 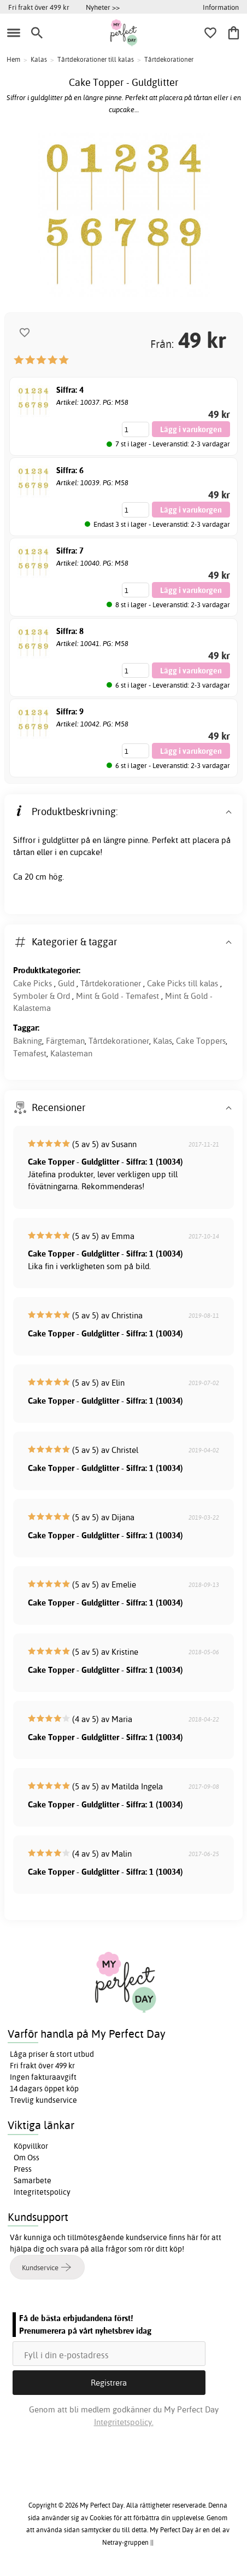 What do you see at coordinates (32, 2180) in the screenshot?
I see `Samarbete` at bounding box center [32, 2180].